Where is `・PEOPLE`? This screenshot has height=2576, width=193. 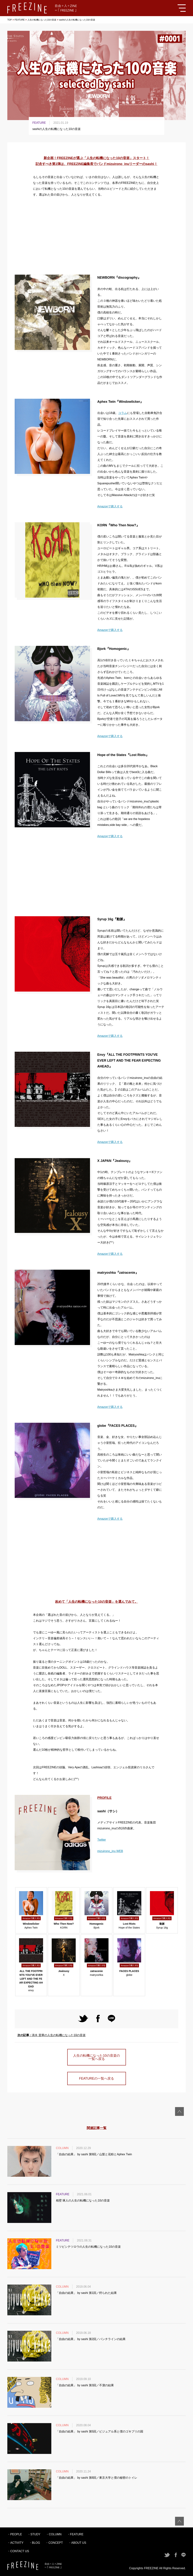 ・PEOPLE is located at coordinates (14, 2534).